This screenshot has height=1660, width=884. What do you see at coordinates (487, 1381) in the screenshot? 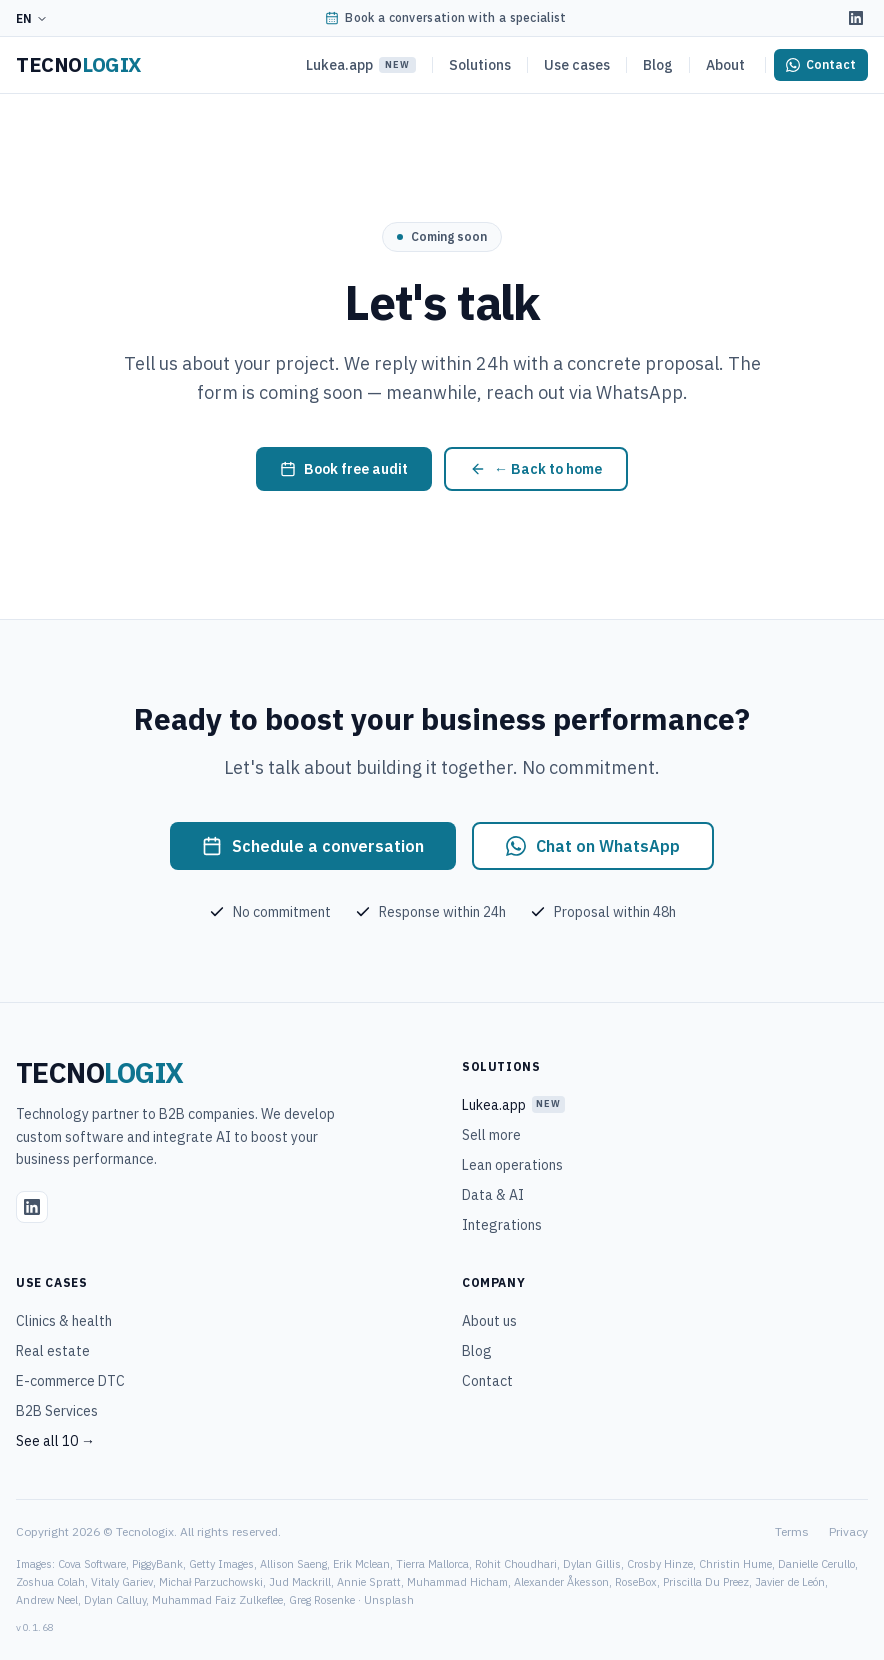
I see `Contact` at bounding box center [487, 1381].